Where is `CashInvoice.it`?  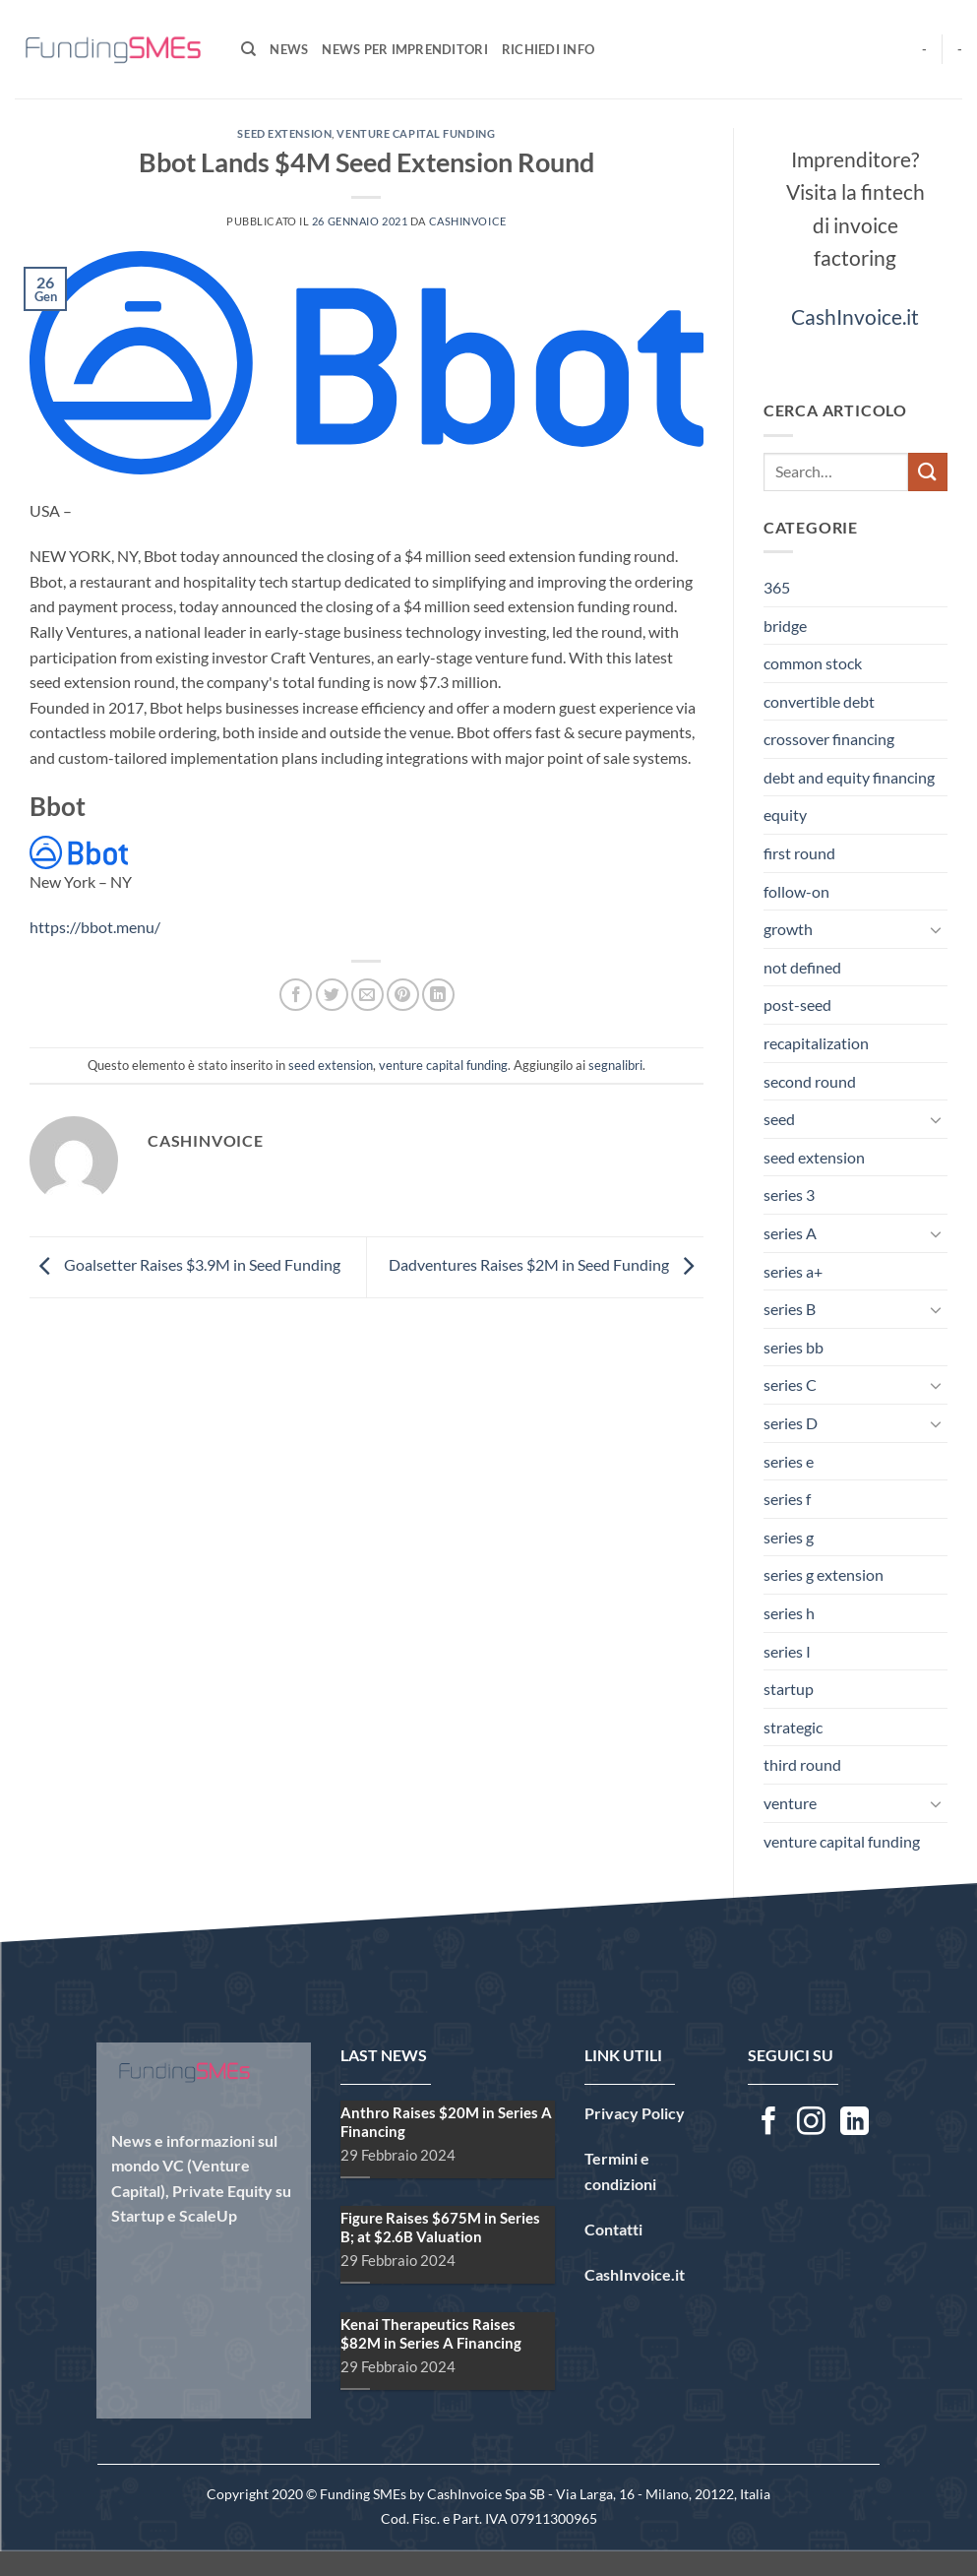 CashInvoice.it is located at coordinates (855, 316).